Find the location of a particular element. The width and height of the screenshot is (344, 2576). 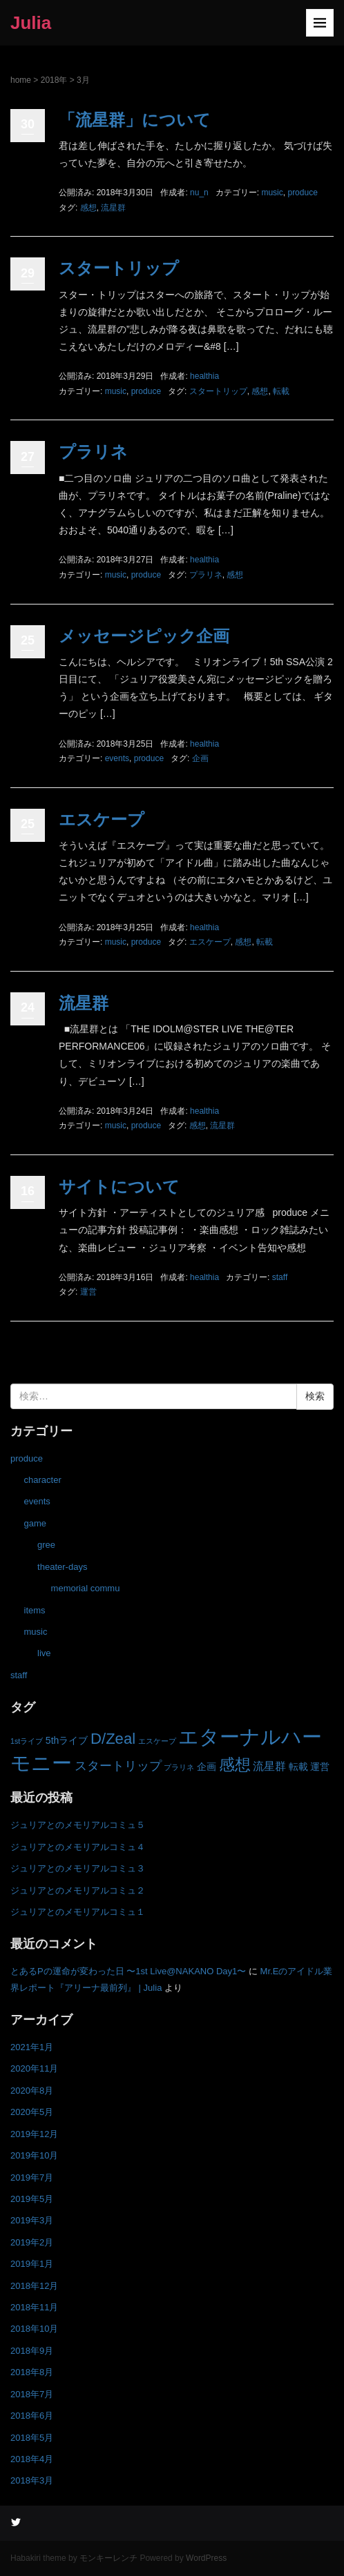

2018年10月 is located at coordinates (34, 2328).